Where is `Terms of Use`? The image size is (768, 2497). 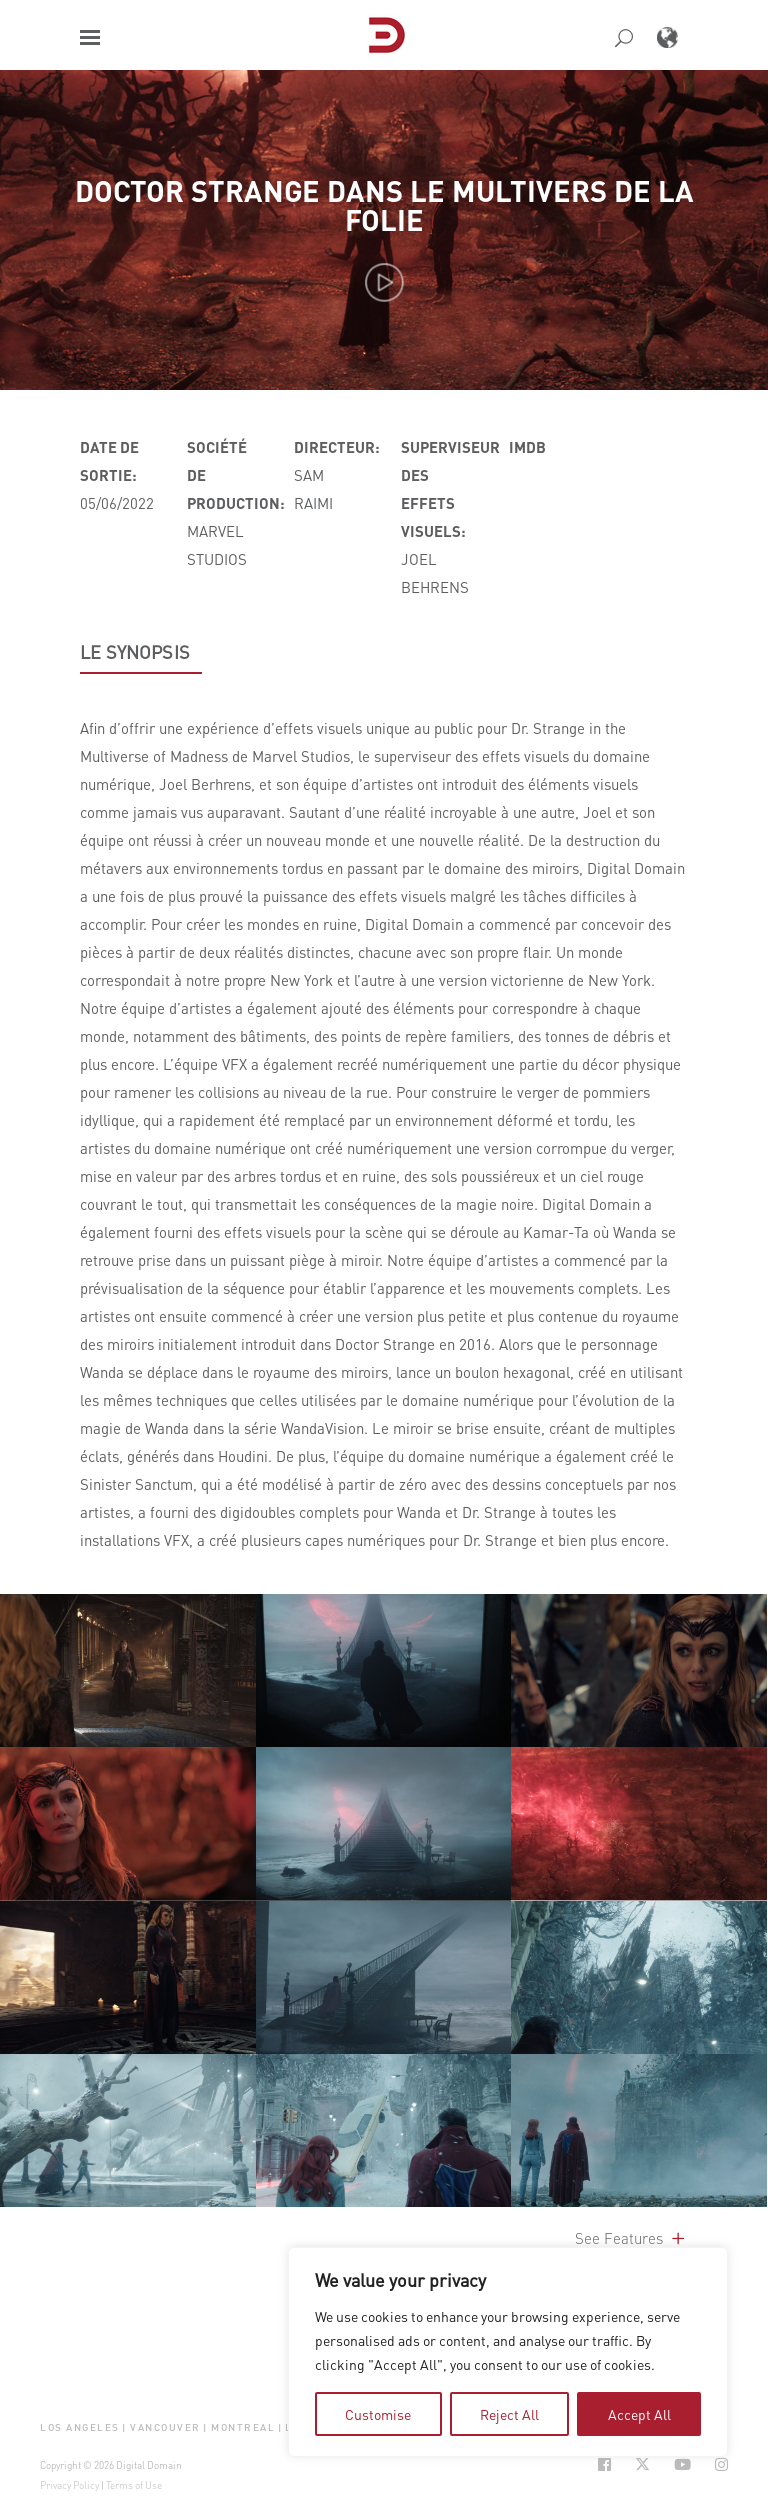 Terms of Use is located at coordinates (134, 2485).